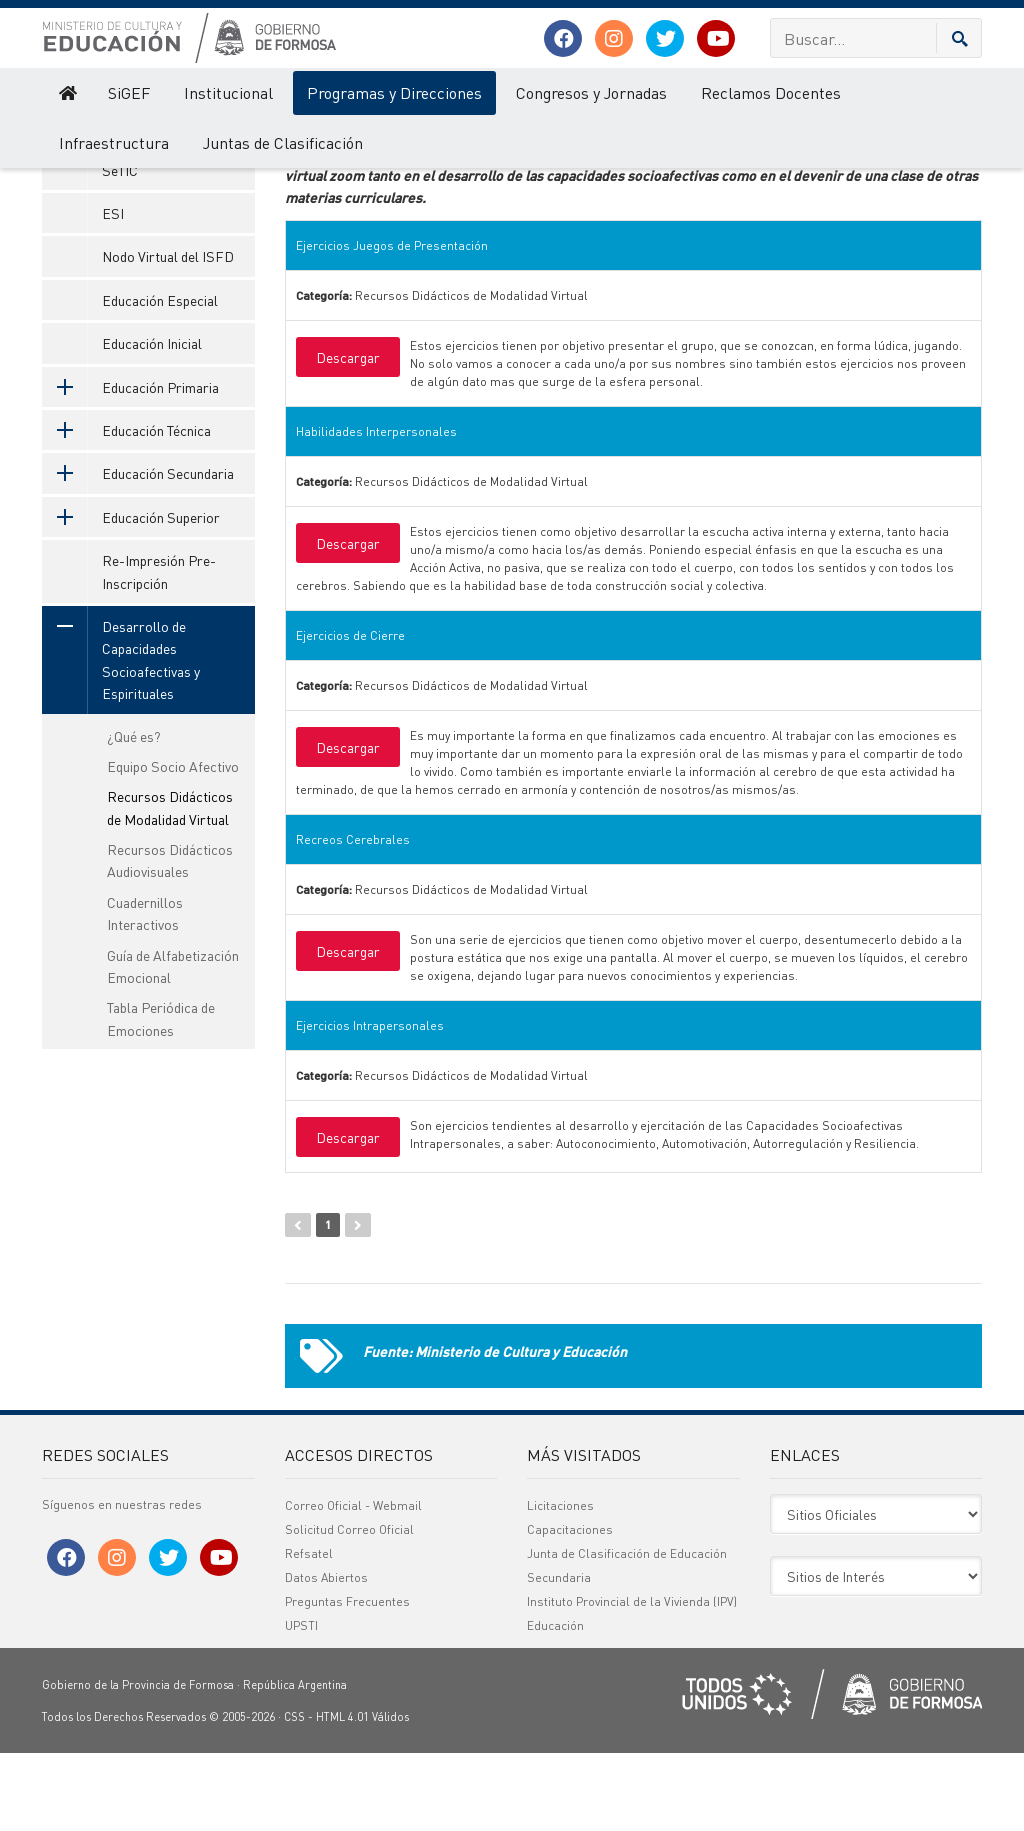 This screenshot has width=1024, height=1831. I want to click on Capacitaciones, so click(570, 1607).